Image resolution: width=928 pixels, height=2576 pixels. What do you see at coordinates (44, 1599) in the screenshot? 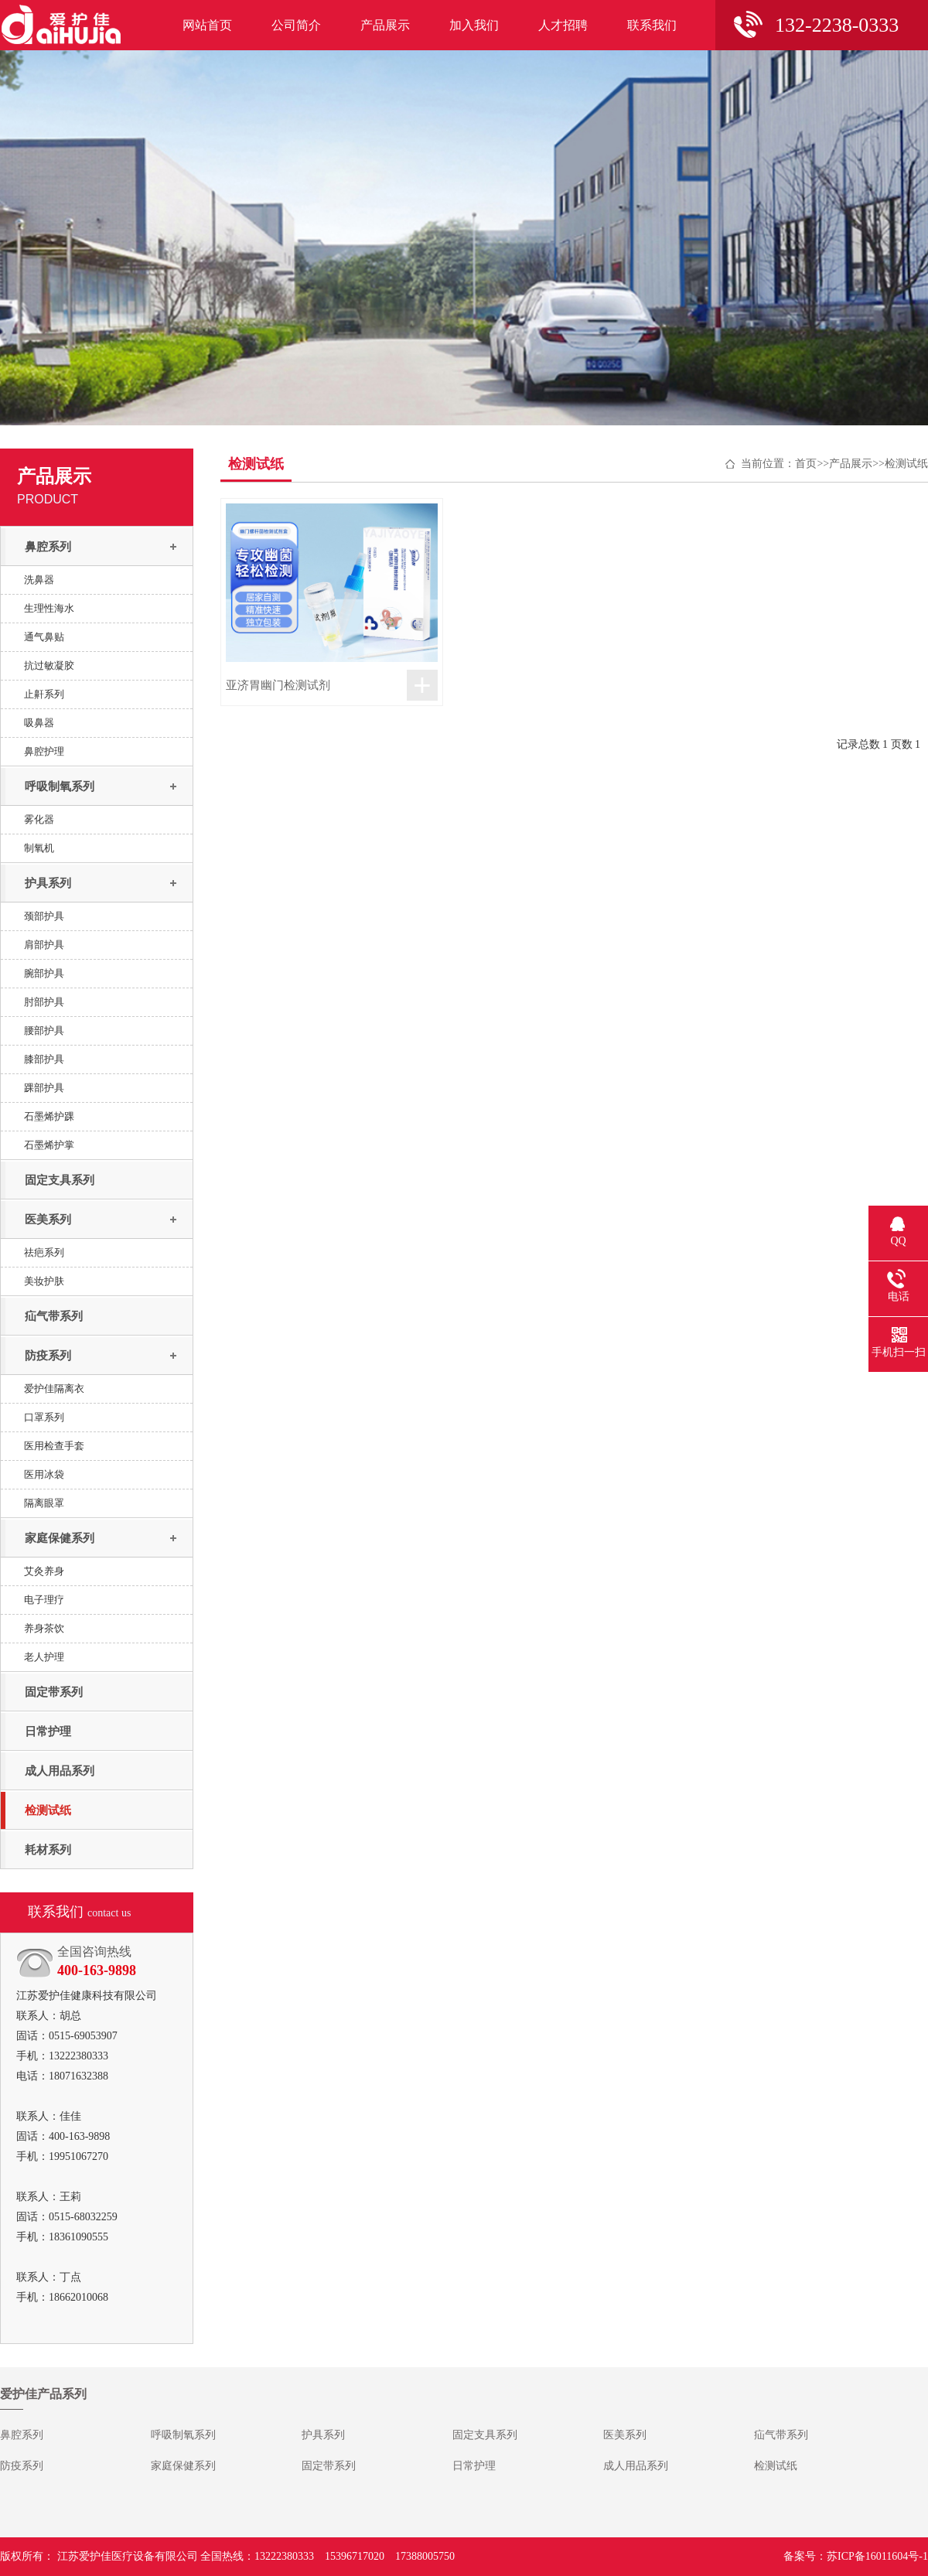
I see `电子理疗` at bounding box center [44, 1599].